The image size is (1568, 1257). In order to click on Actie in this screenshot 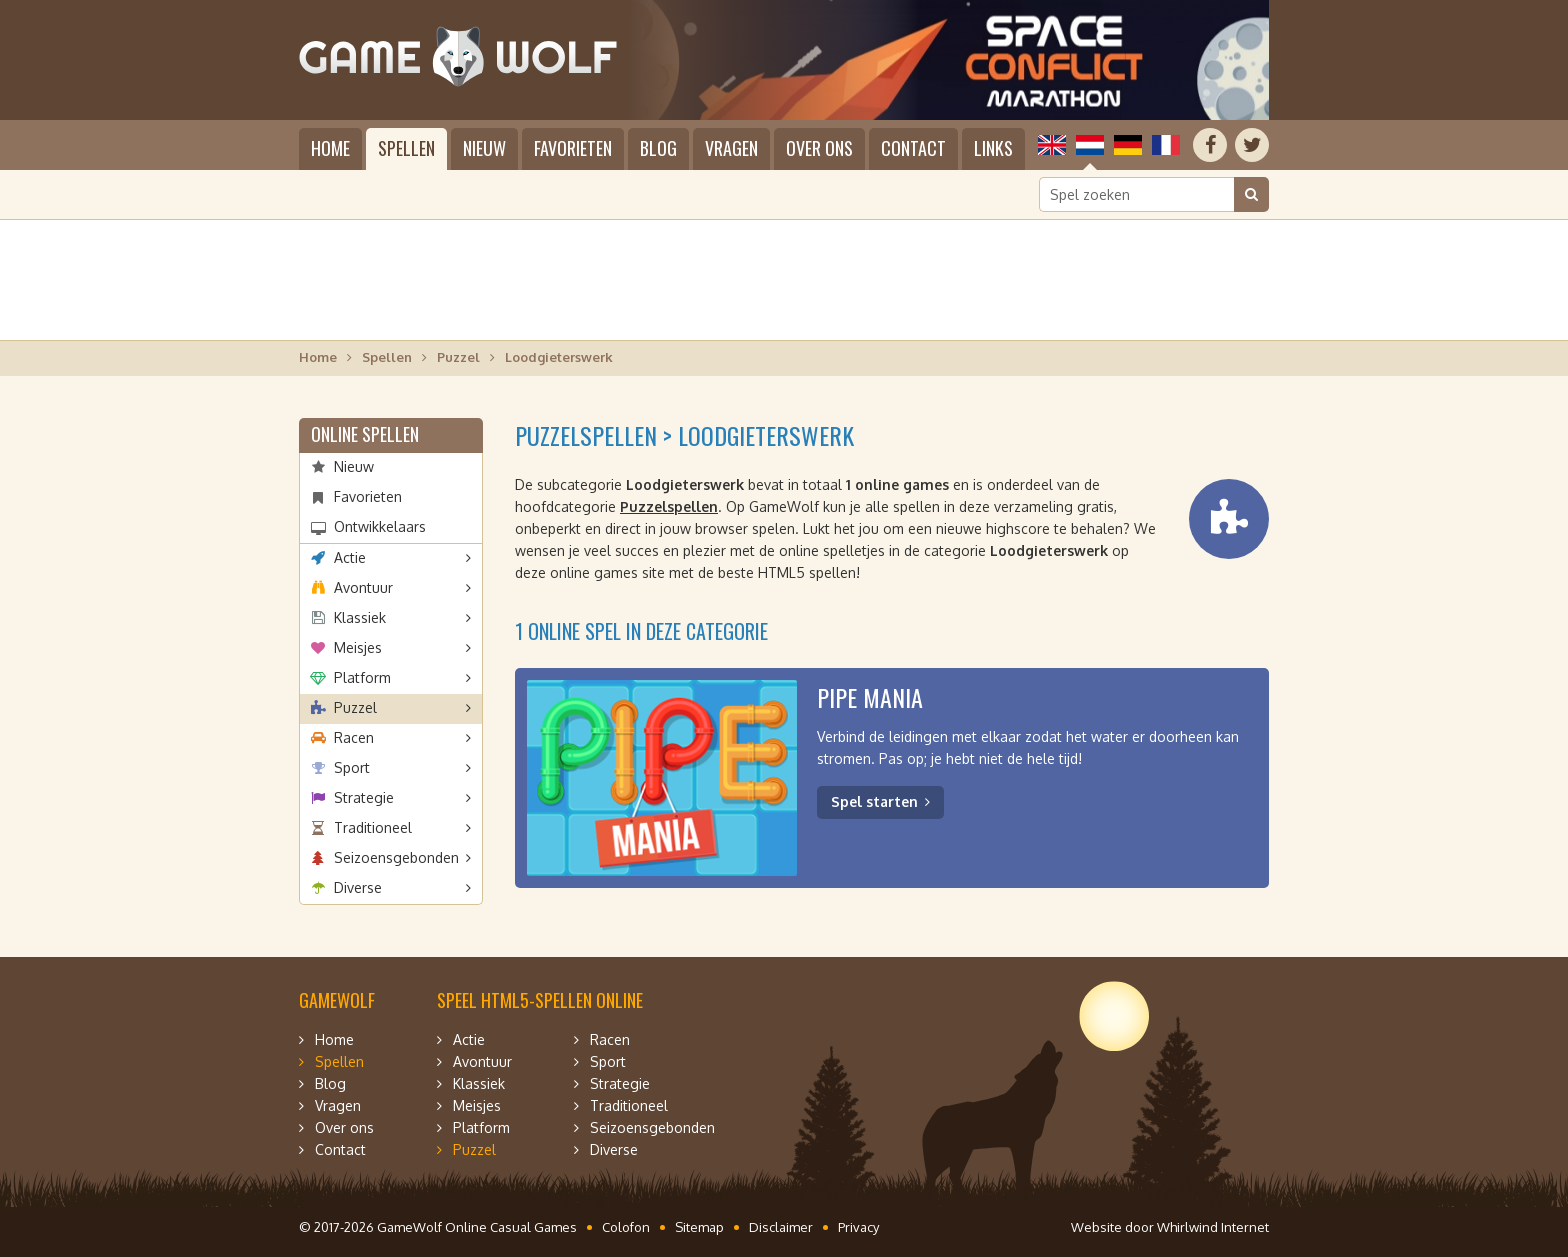, I will do `click(350, 557)`.